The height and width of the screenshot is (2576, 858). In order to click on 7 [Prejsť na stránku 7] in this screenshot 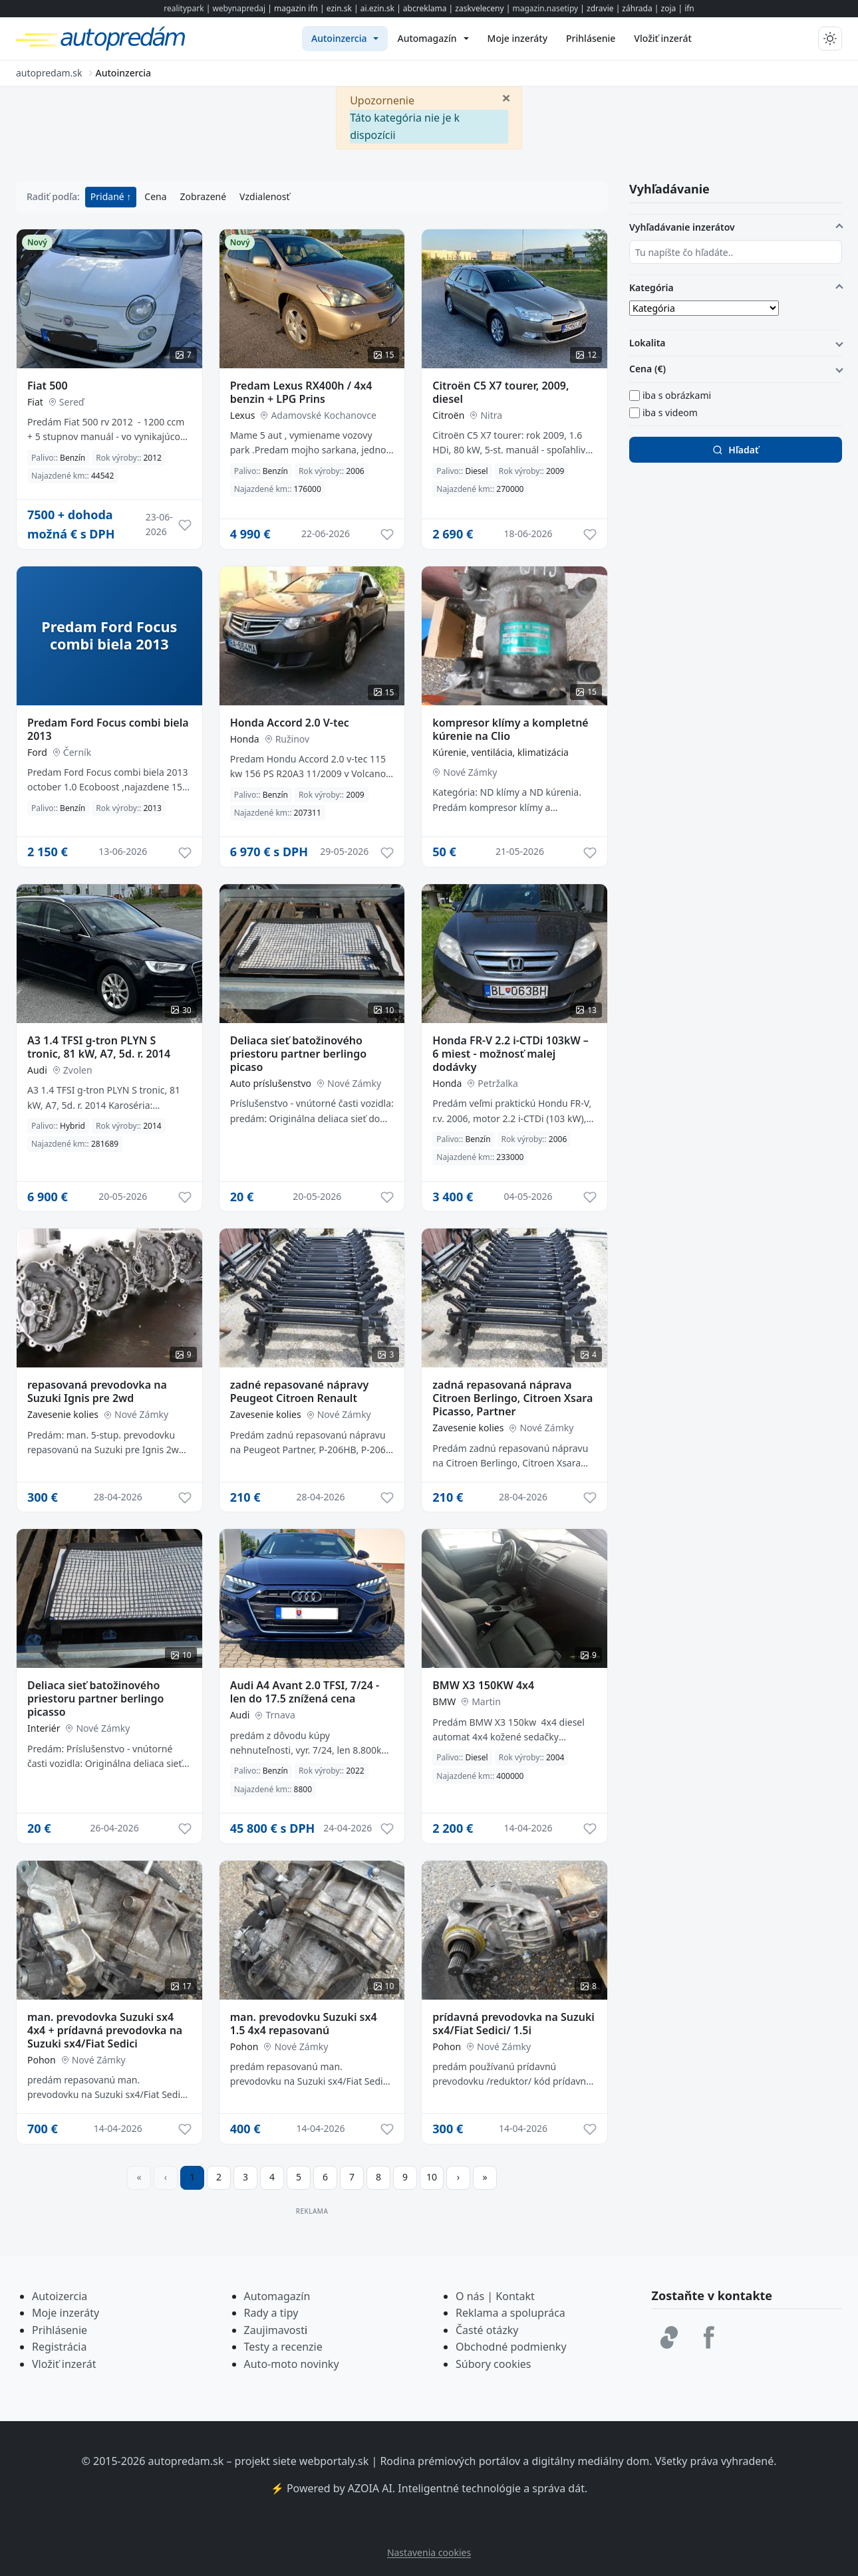, I will do `click(352, 2176)`.